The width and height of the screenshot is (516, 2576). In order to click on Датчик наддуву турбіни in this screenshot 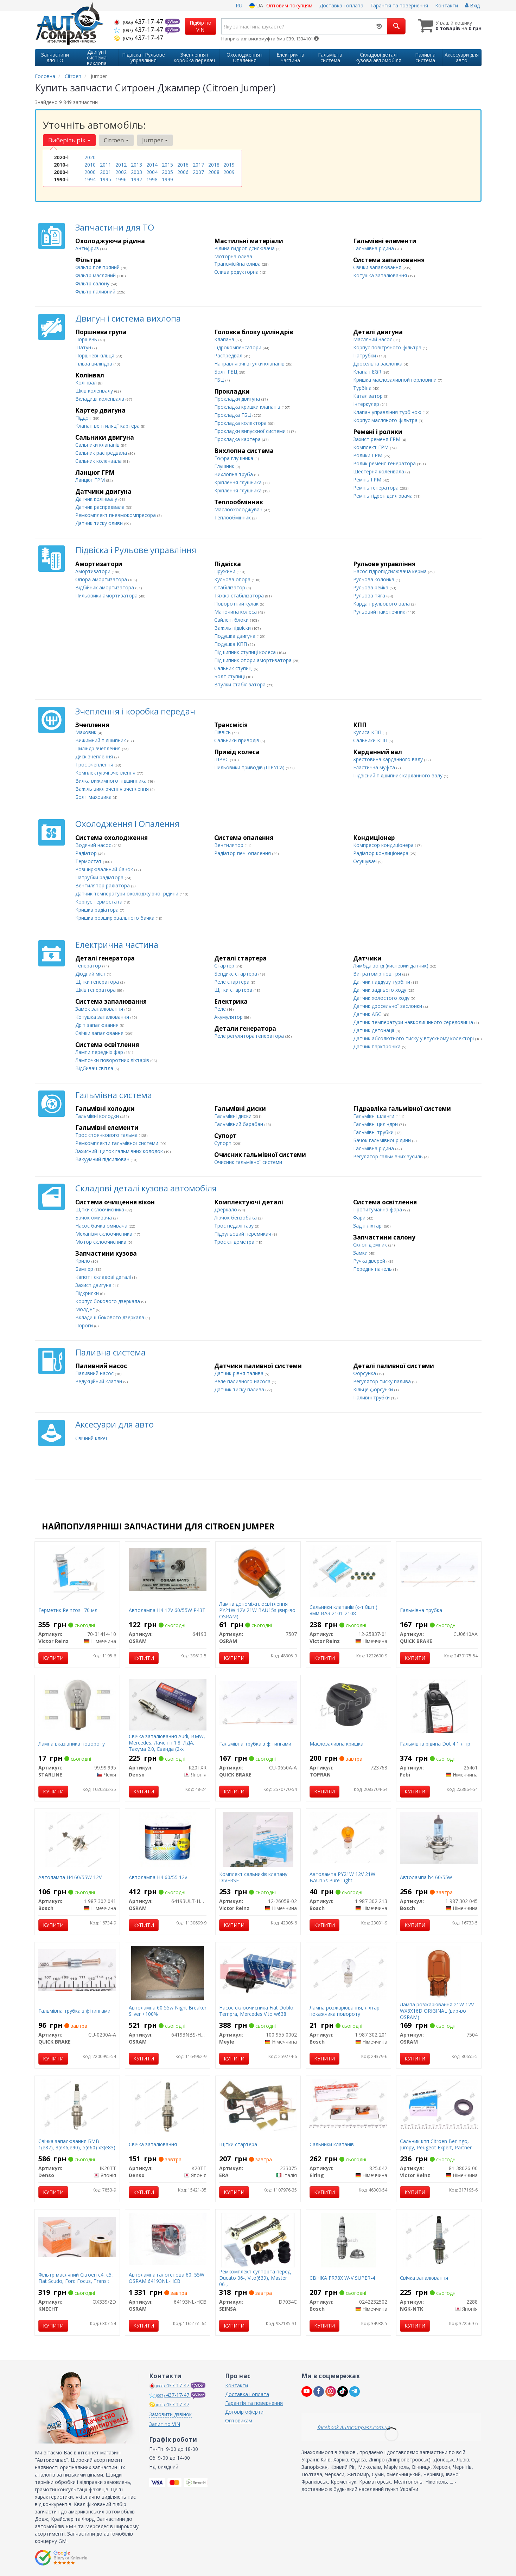, I will do `click(382, 981)`.